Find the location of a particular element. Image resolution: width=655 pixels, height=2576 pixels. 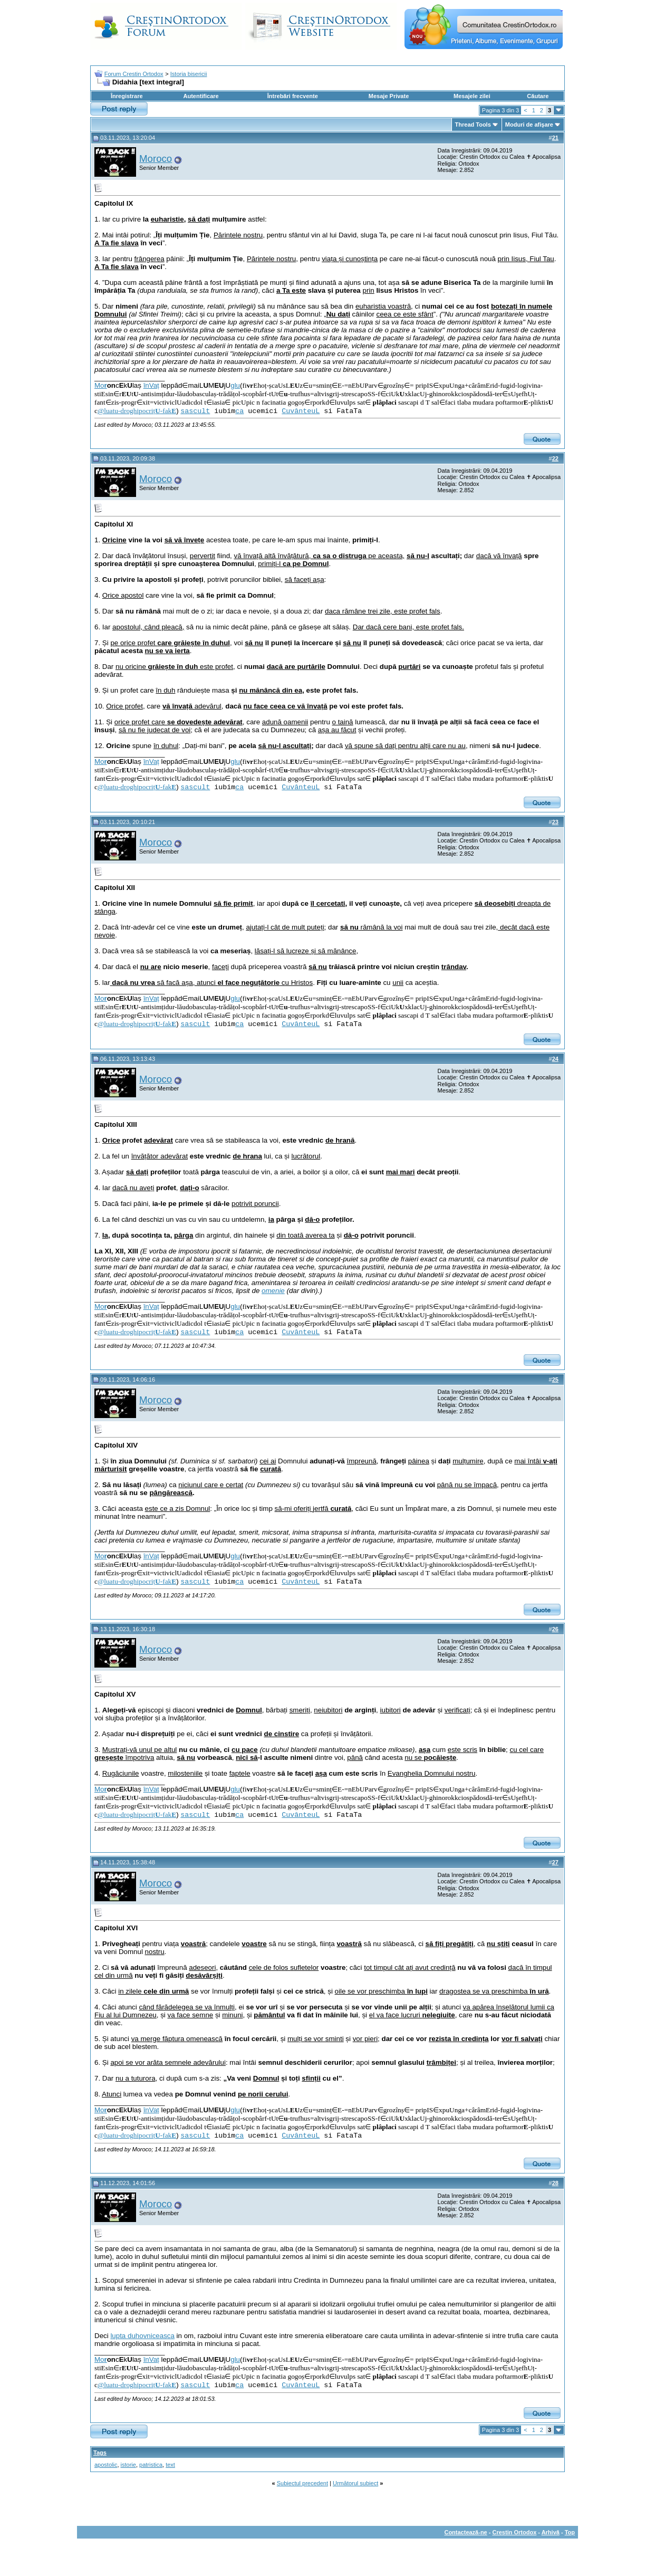

Istoria bisericii is located at coordinates (188, 74).